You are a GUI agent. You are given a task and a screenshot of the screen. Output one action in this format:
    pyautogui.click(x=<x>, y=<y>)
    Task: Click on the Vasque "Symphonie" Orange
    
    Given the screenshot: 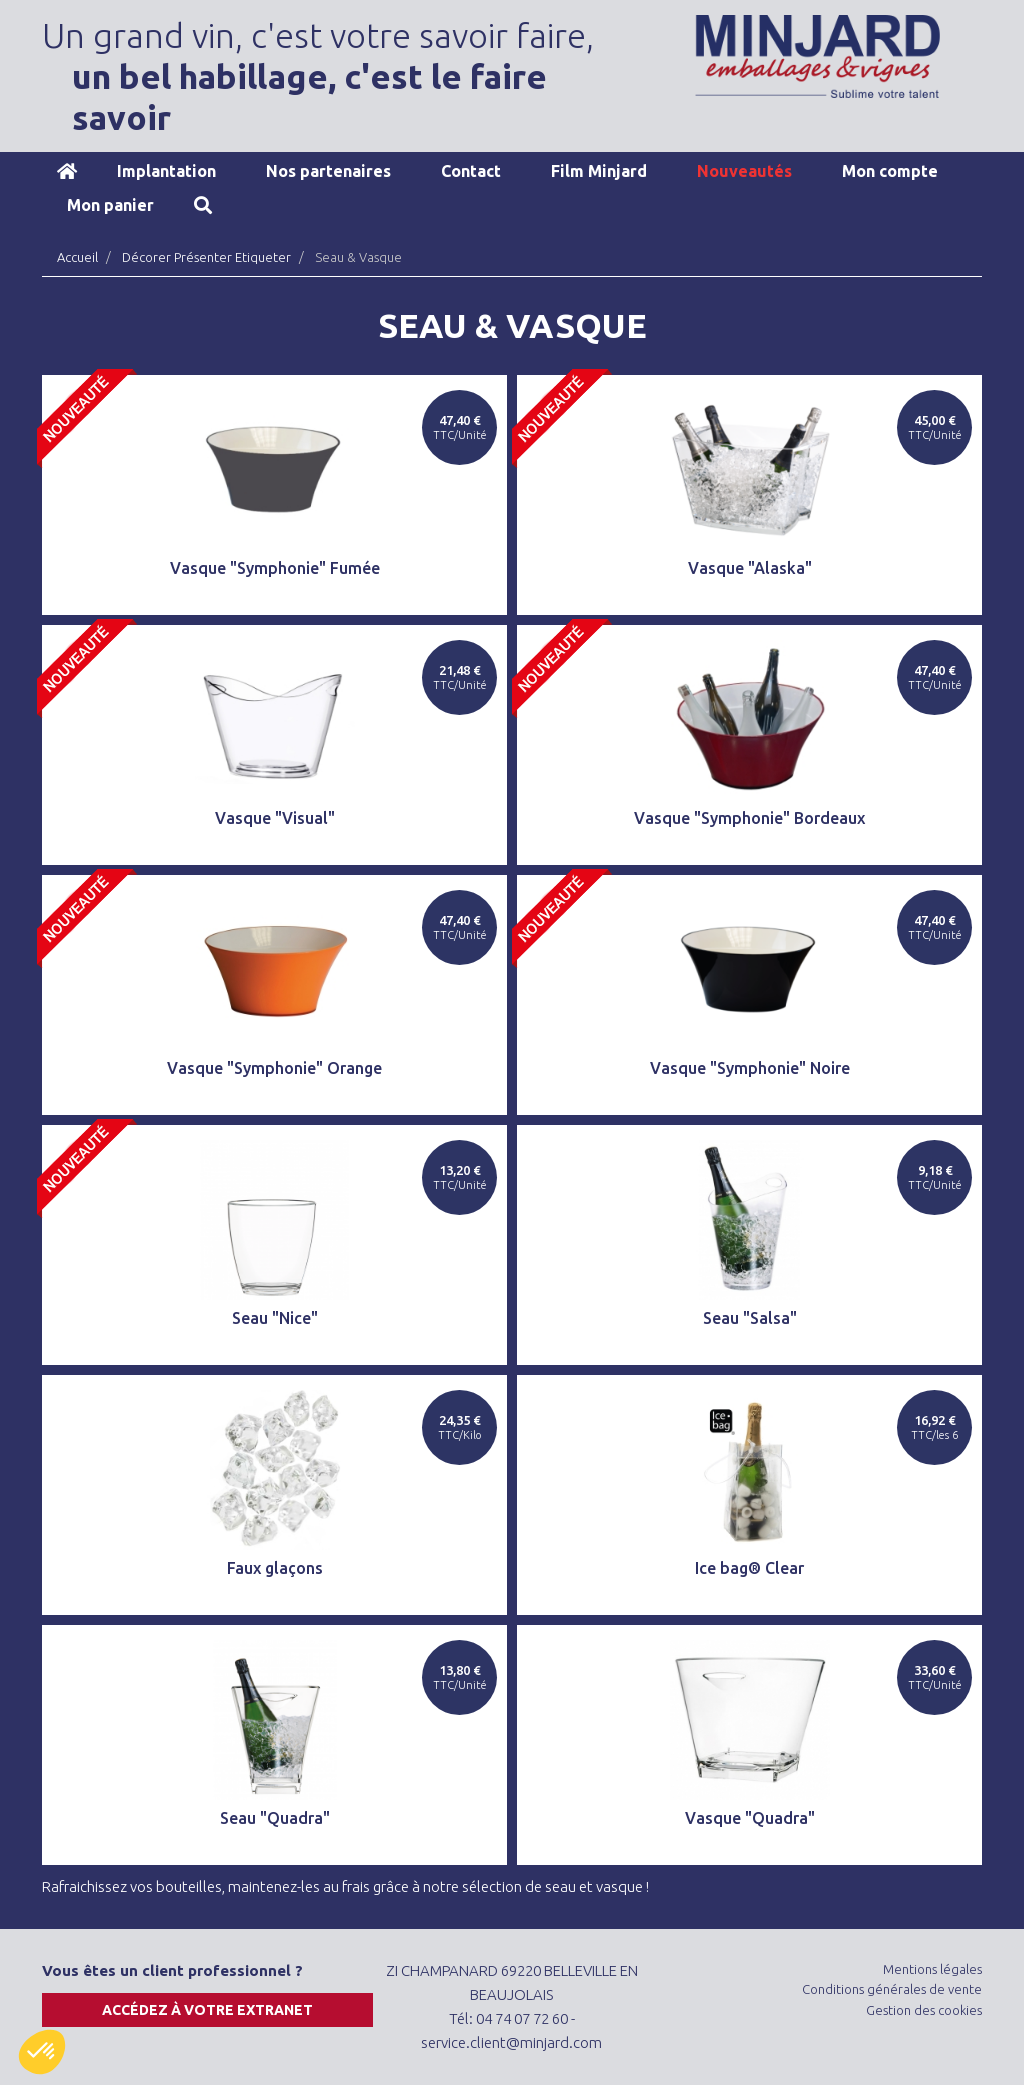 What is the action you would take?
    pyautogui.click(x=274, y=1068)
    